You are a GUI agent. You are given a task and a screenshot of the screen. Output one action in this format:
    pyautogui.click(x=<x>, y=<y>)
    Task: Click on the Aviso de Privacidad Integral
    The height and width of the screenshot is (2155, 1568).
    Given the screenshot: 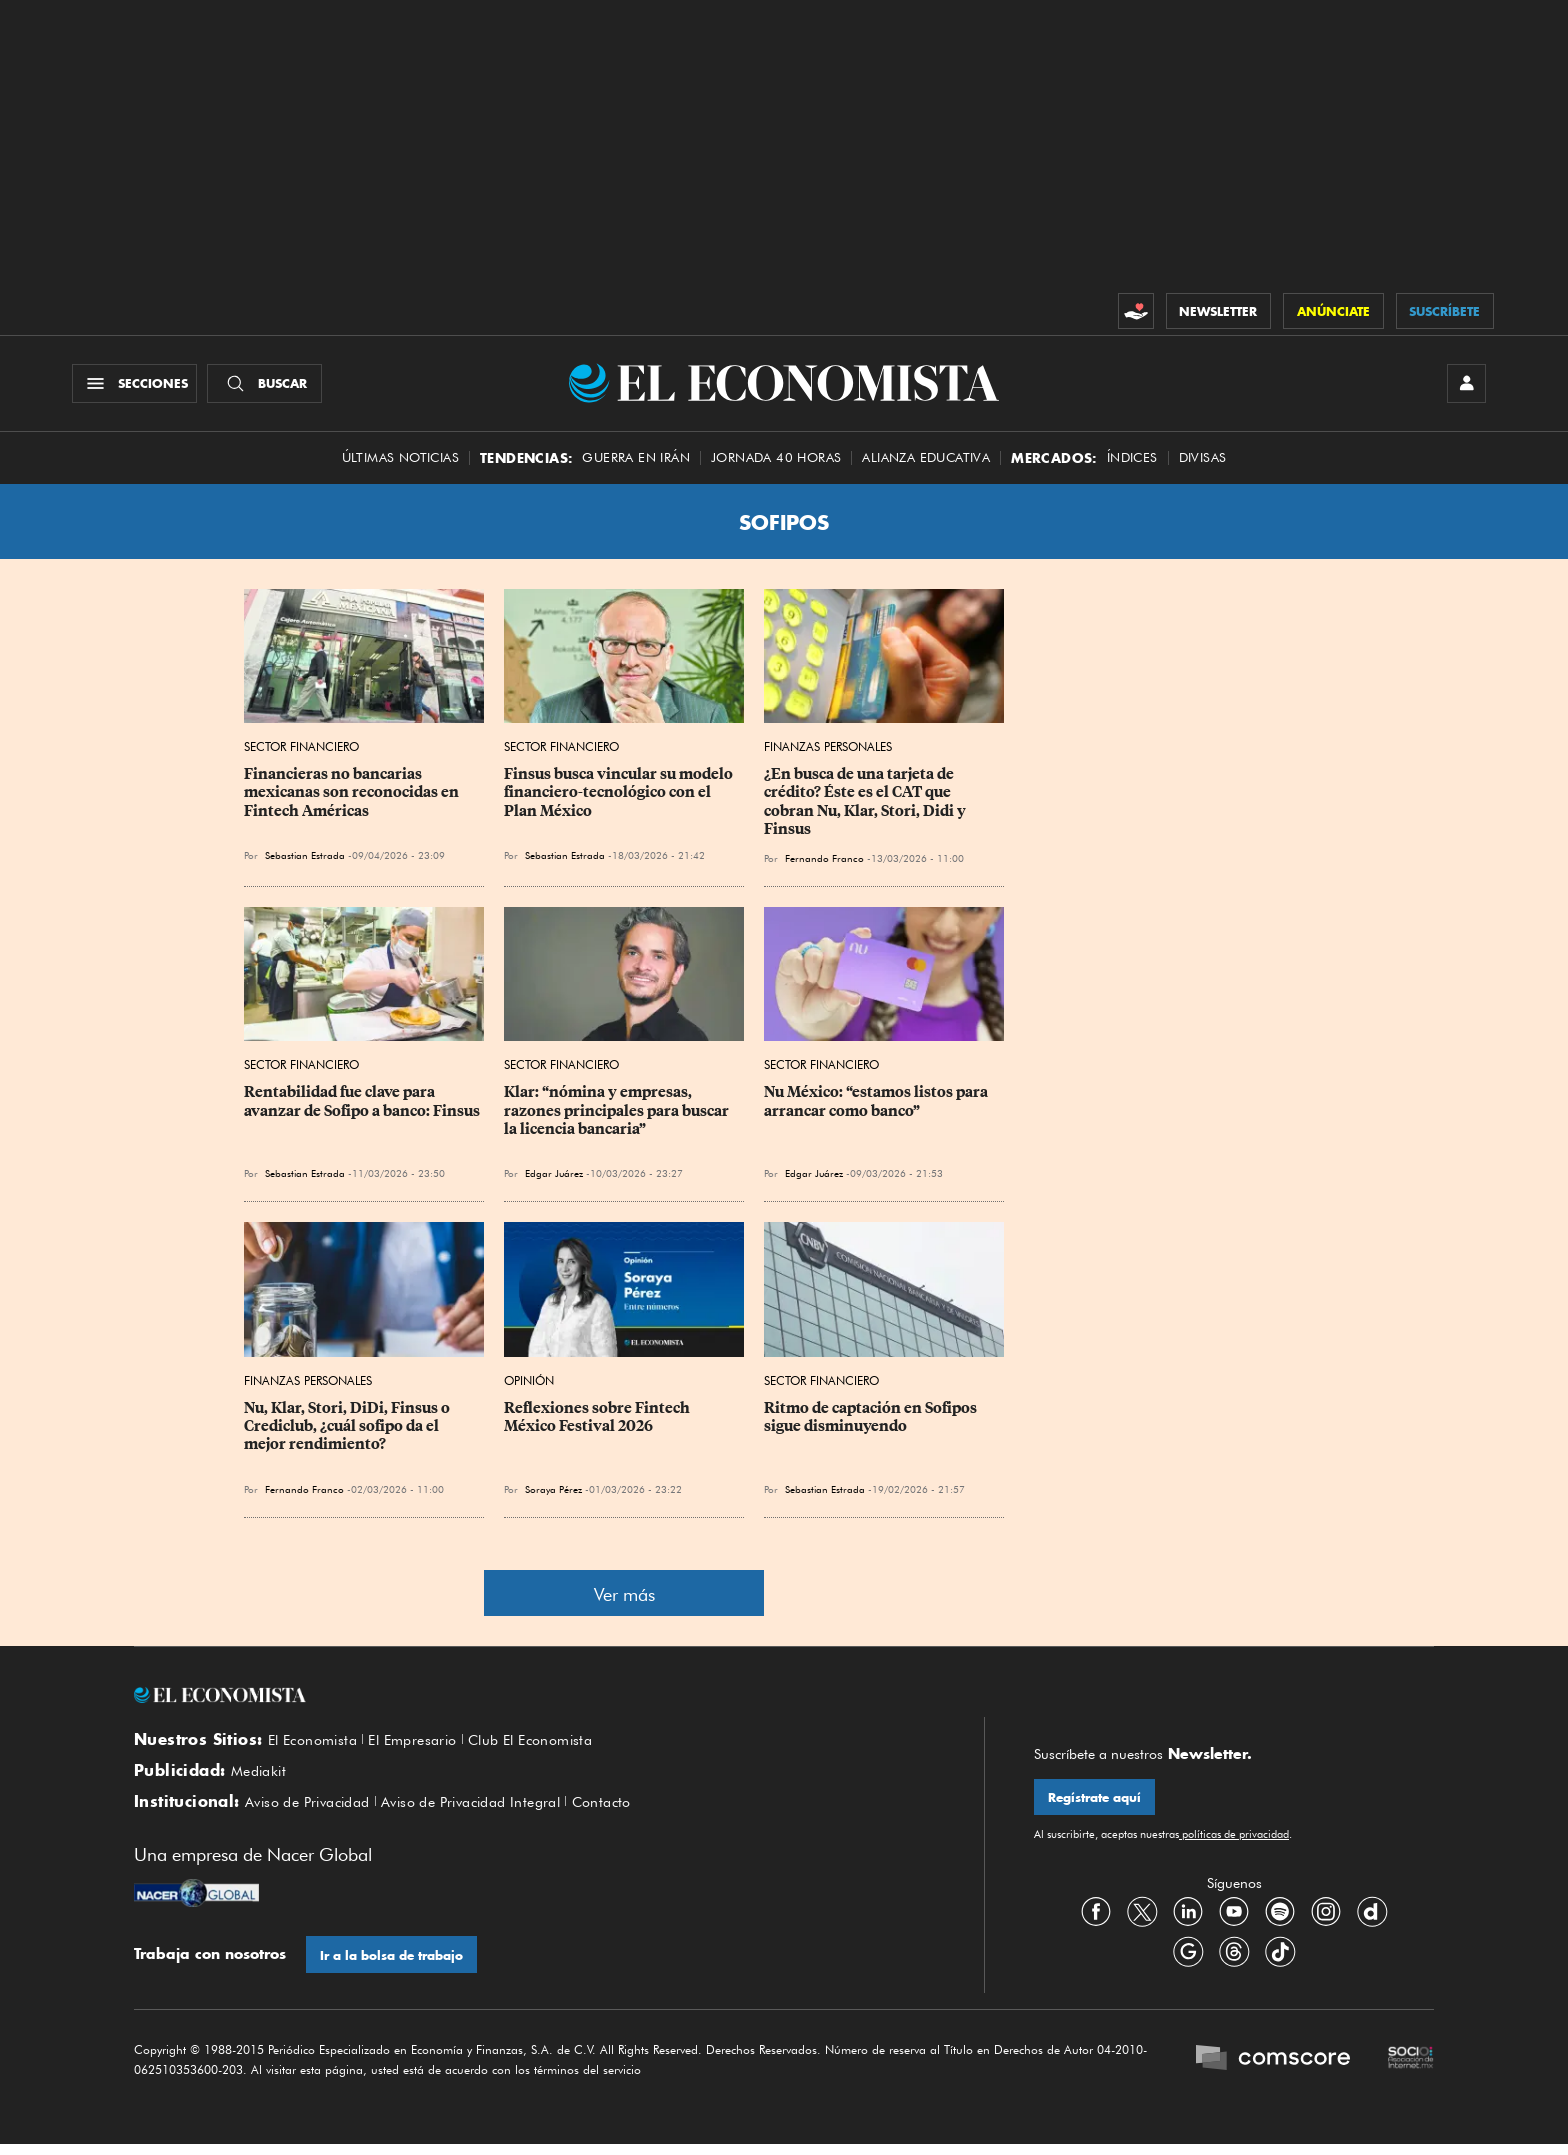 What is the action you would take?
    pyautogui.click(x=493, y=1812)
    